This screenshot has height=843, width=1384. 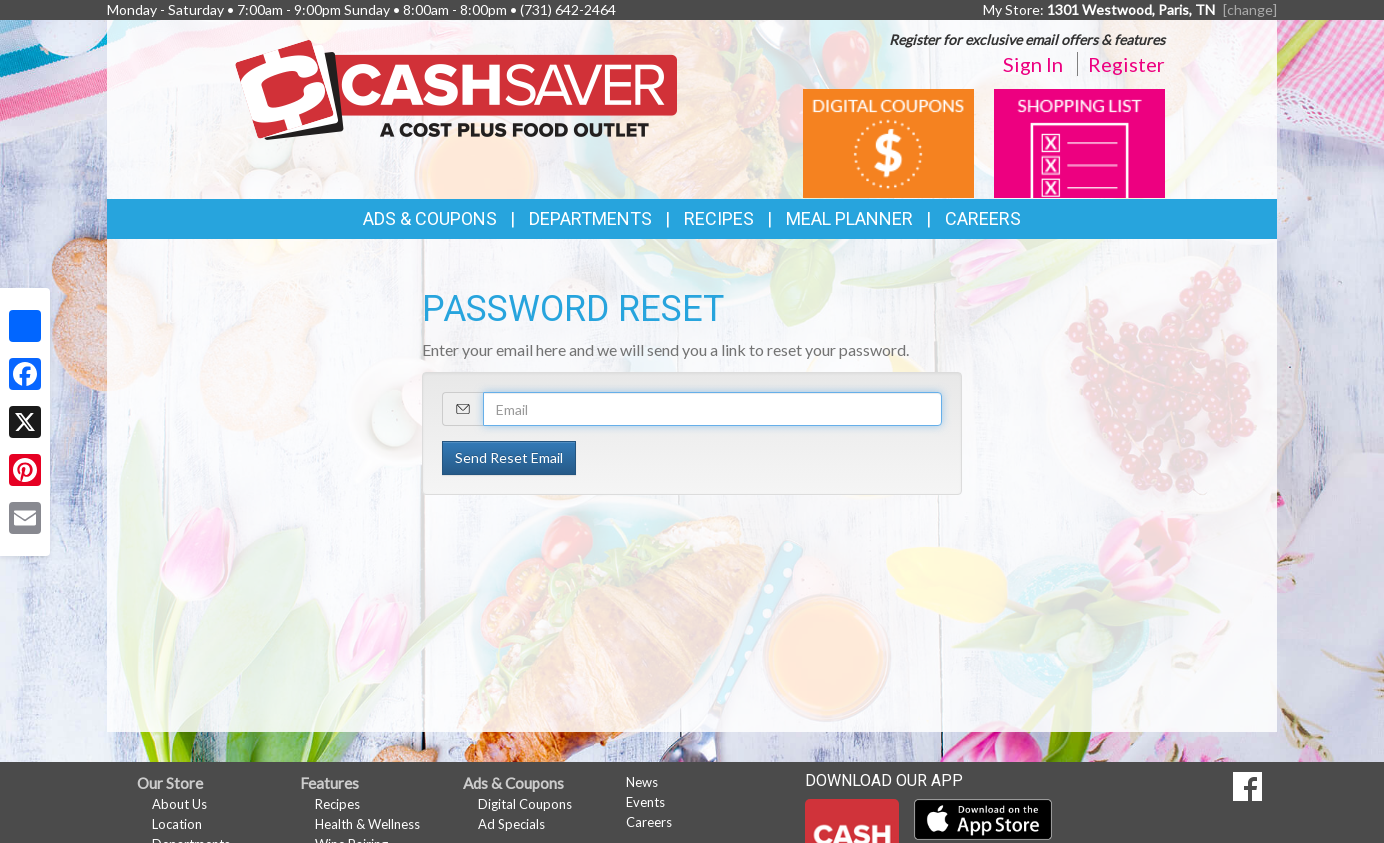 What do you see at coordinates (430, 218) in the screenshot?
I see `Ads & Coupons [button]` at bounding box center [430, 218].